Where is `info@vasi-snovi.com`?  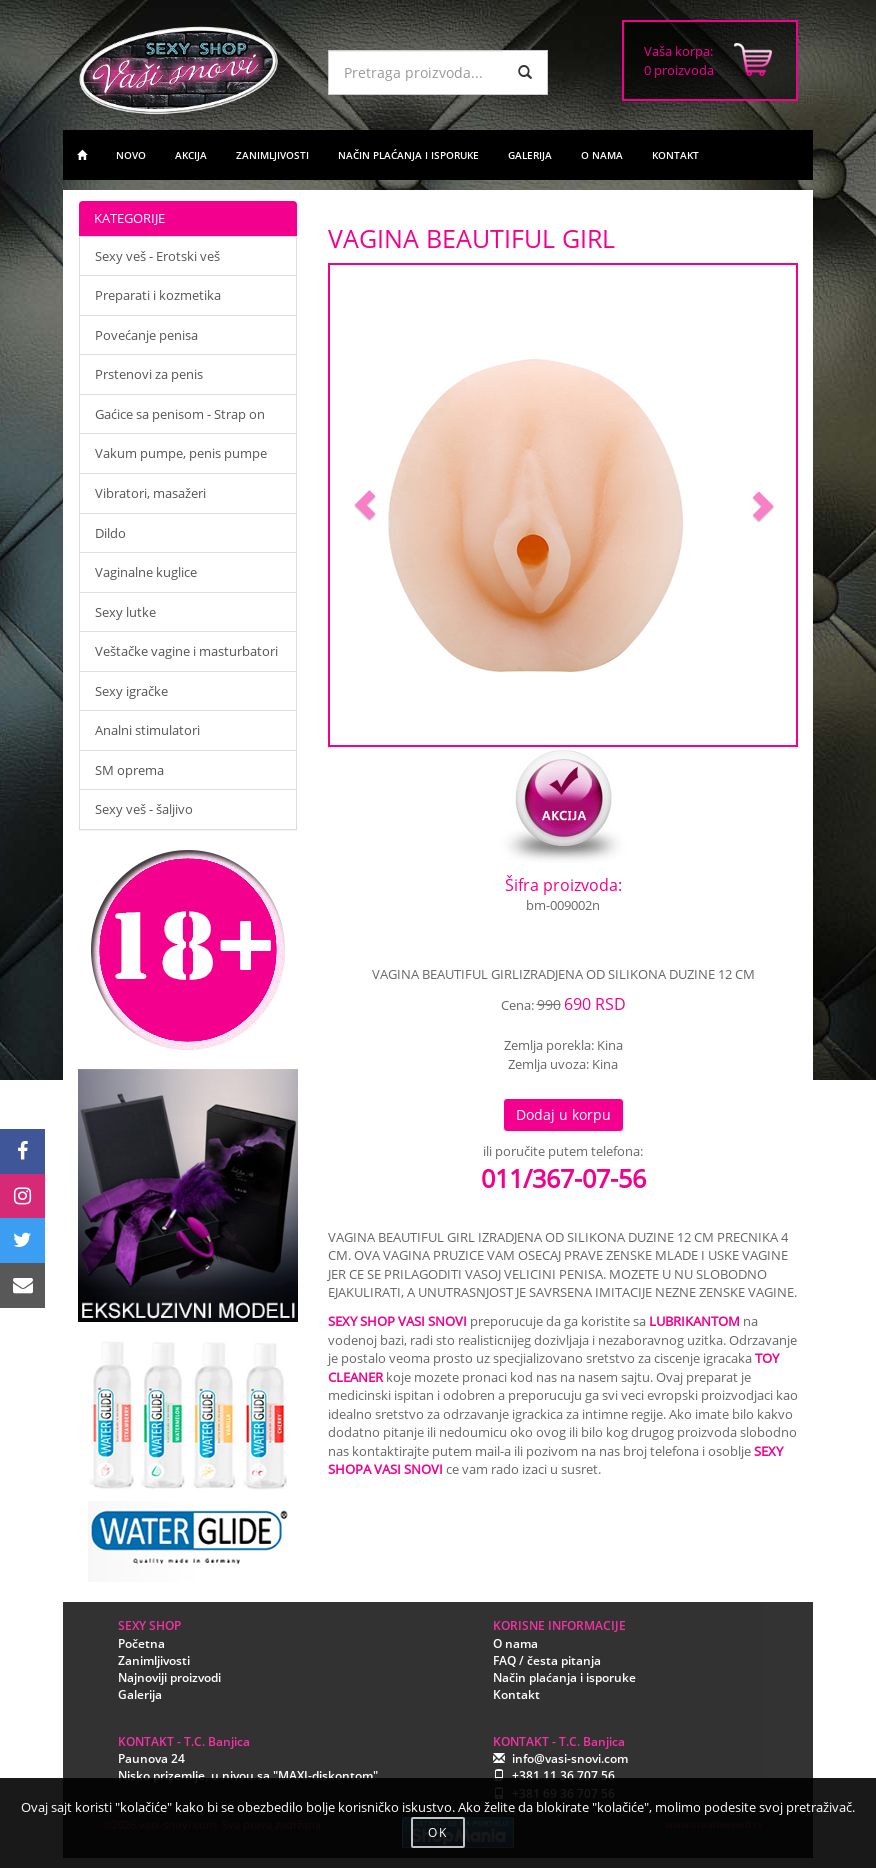 info@vasi-snovi.com is located at coordinates (570, 1758).